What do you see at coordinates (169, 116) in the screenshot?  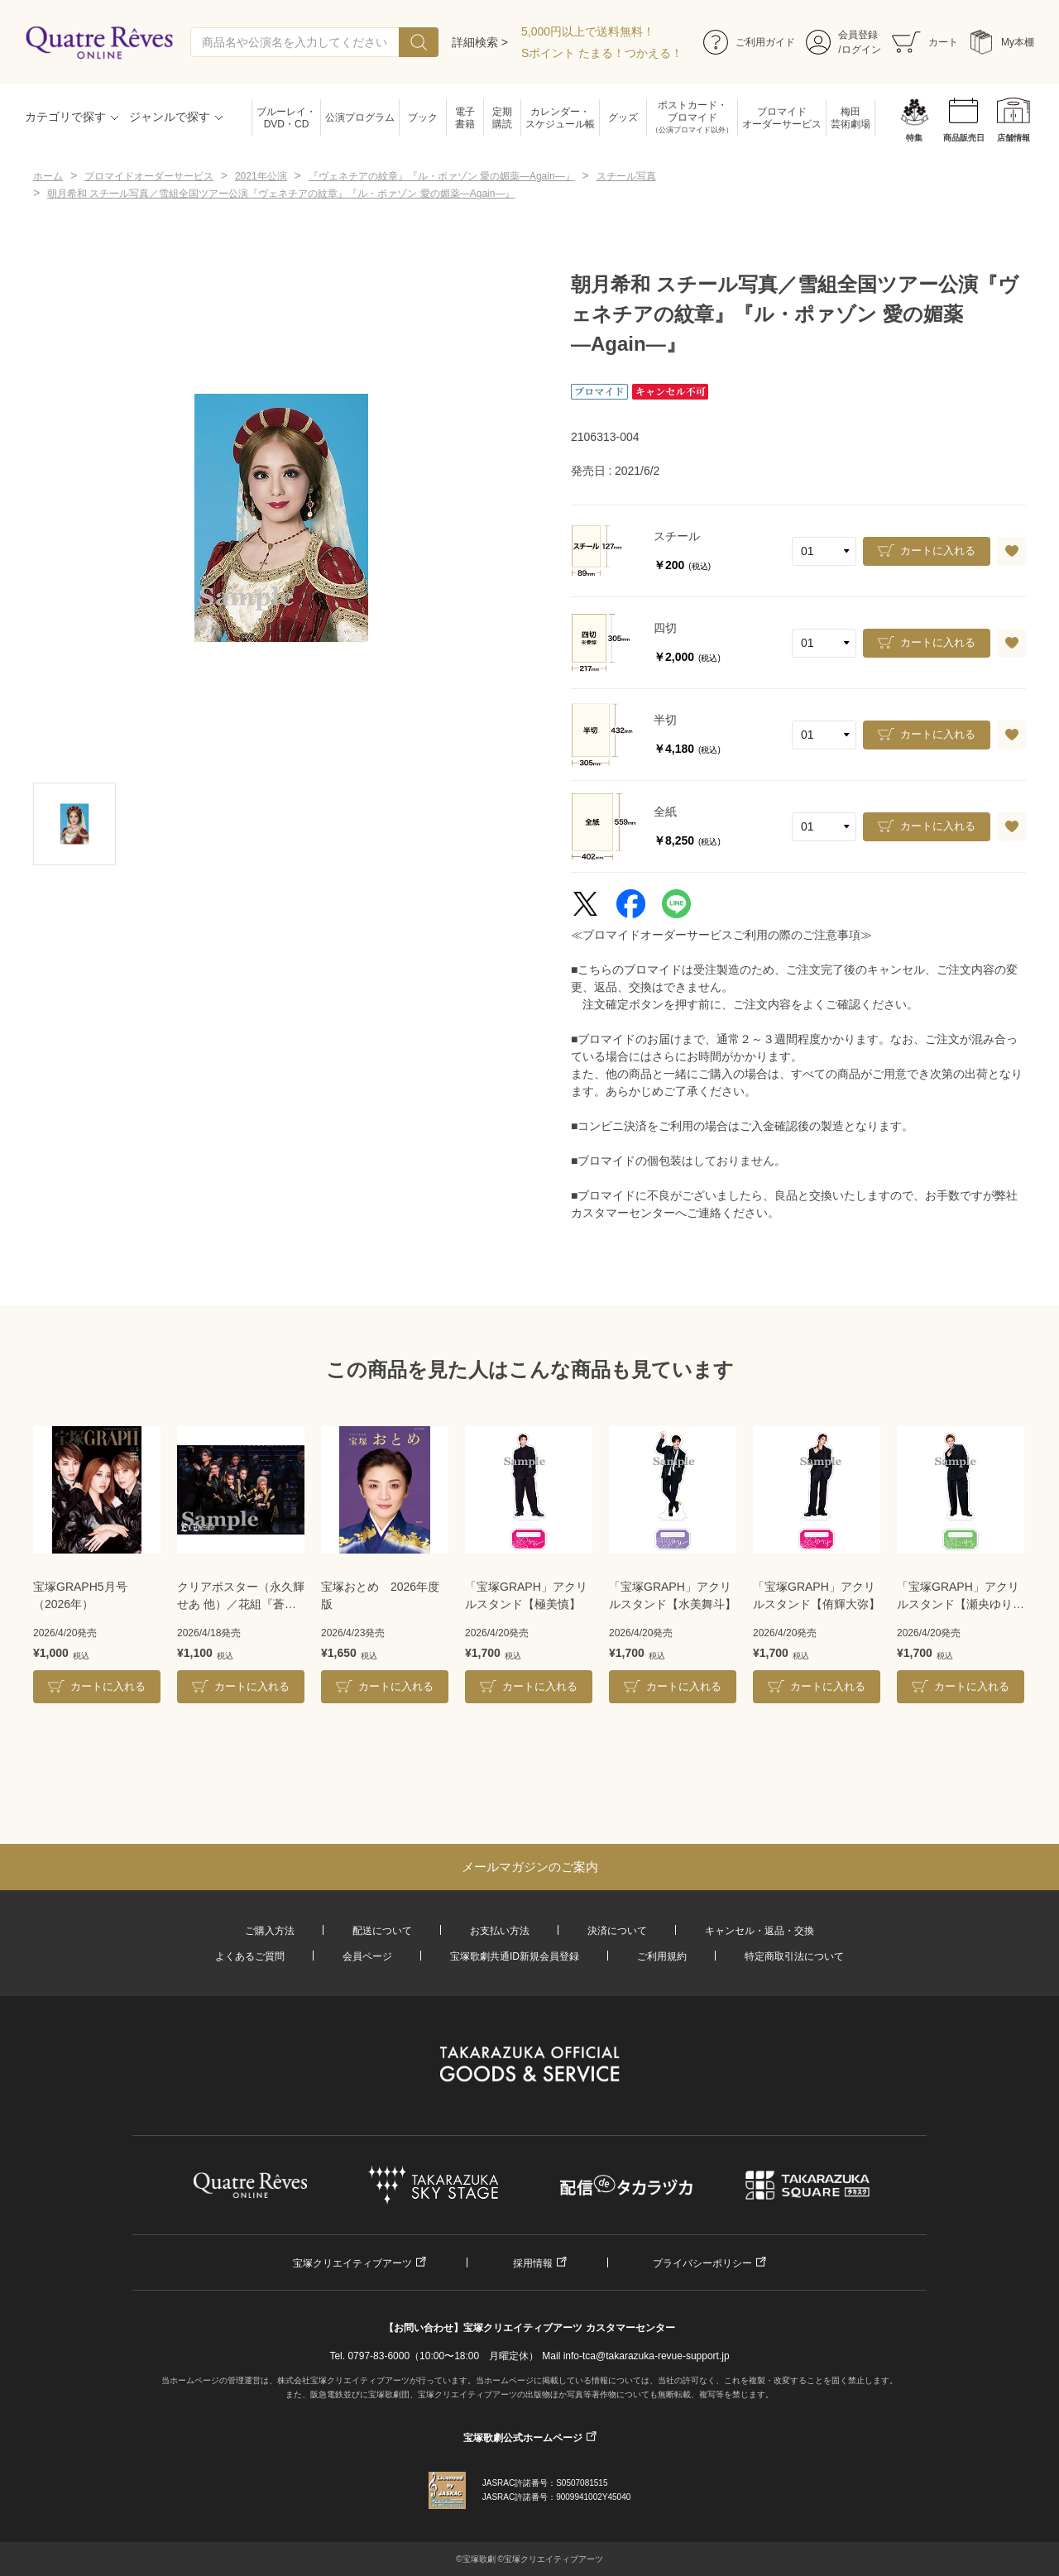 I see `ジャンルで探す` at bounding box center [169, 116].